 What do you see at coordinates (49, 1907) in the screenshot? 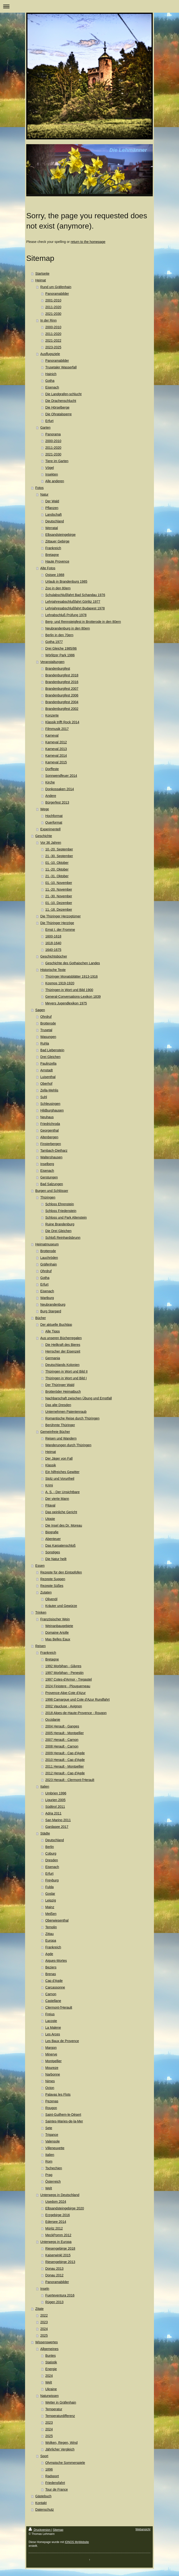
I see `Mainz` at bounding box center [49, 1907].